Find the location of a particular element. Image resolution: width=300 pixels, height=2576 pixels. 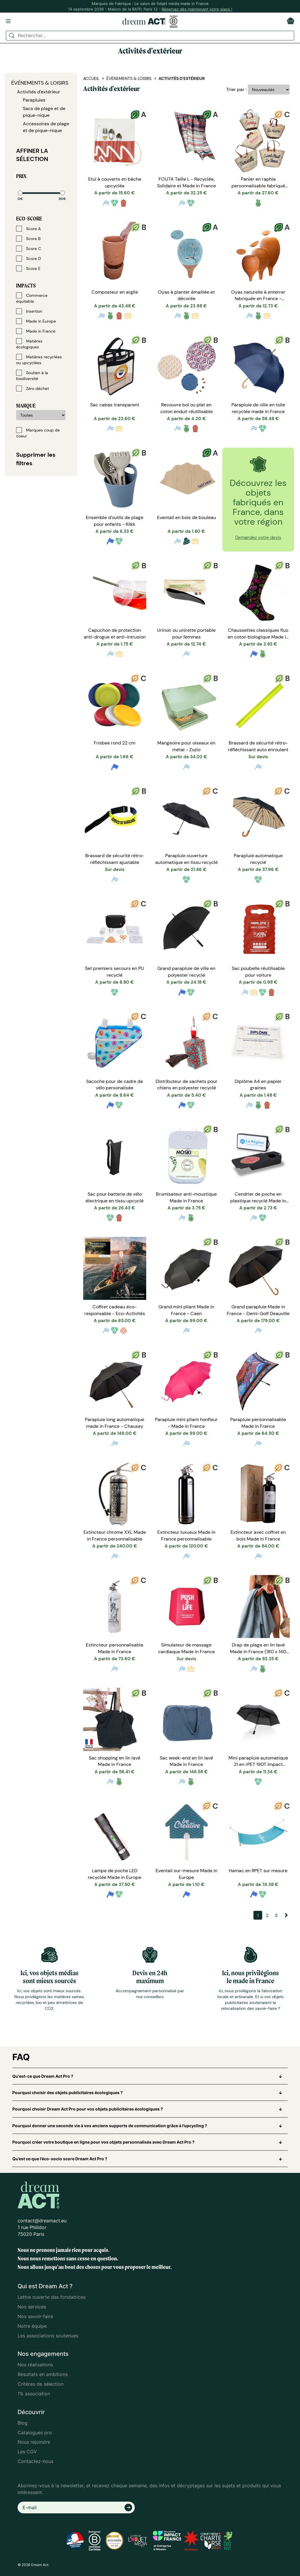

Made in Europe is located at coordinates (36, 321).